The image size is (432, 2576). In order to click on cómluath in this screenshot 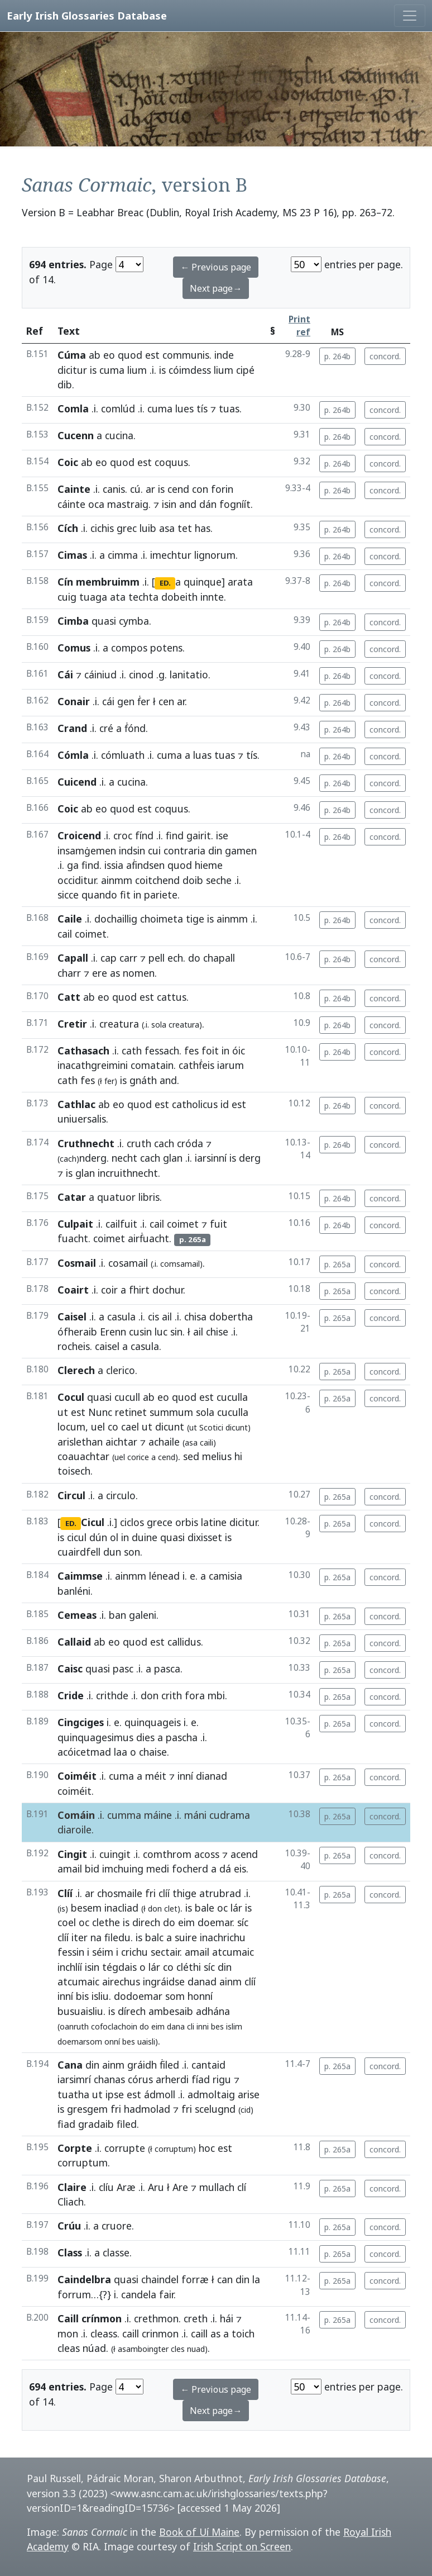, I will do `click(123, 755)`.